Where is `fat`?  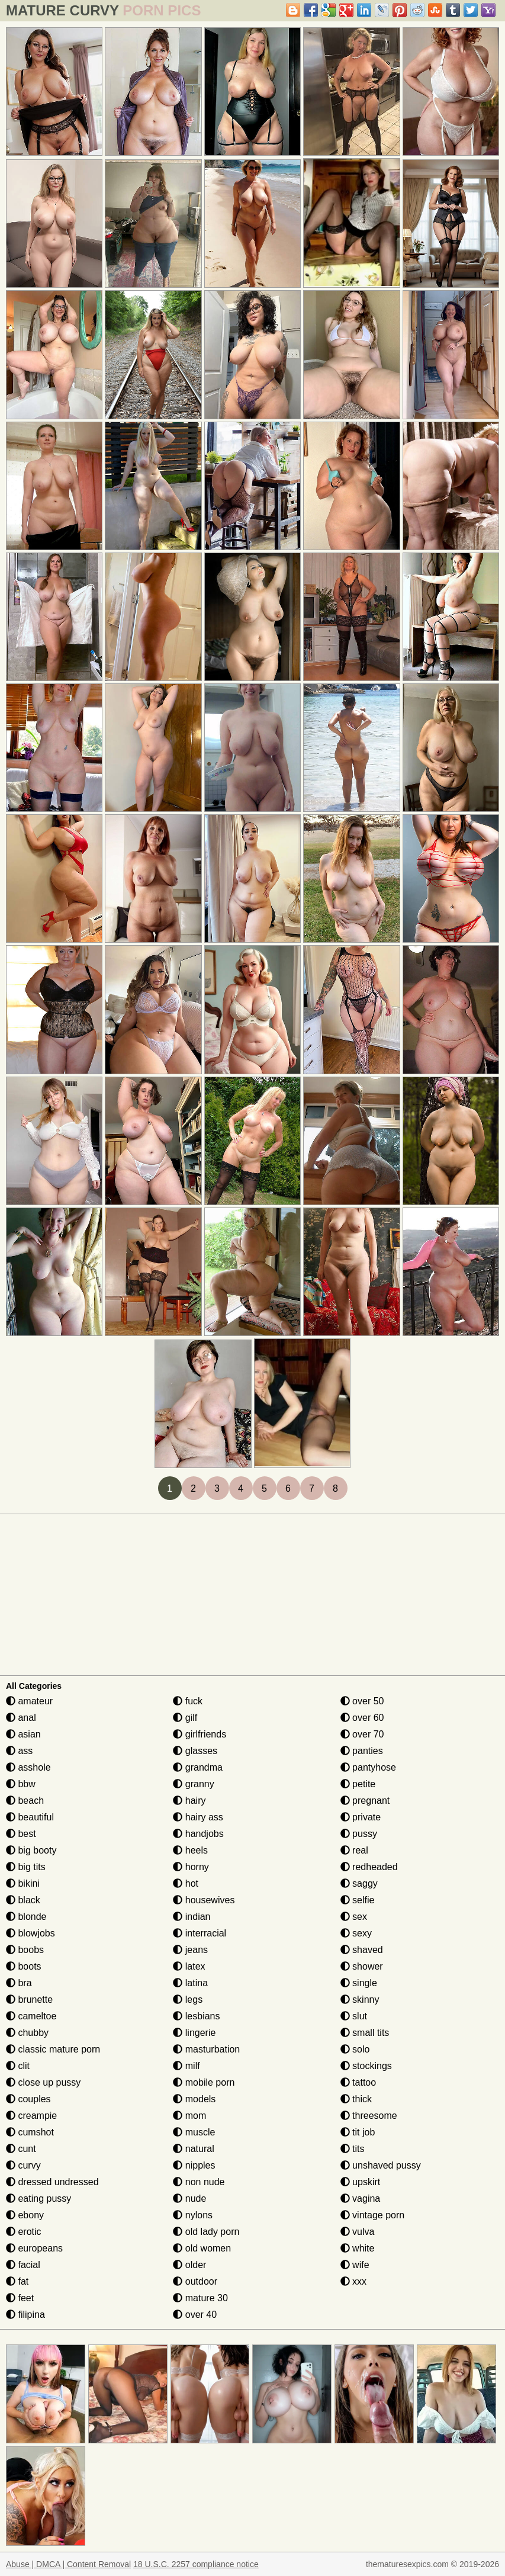 fat is located at coordinates (17, 2281).